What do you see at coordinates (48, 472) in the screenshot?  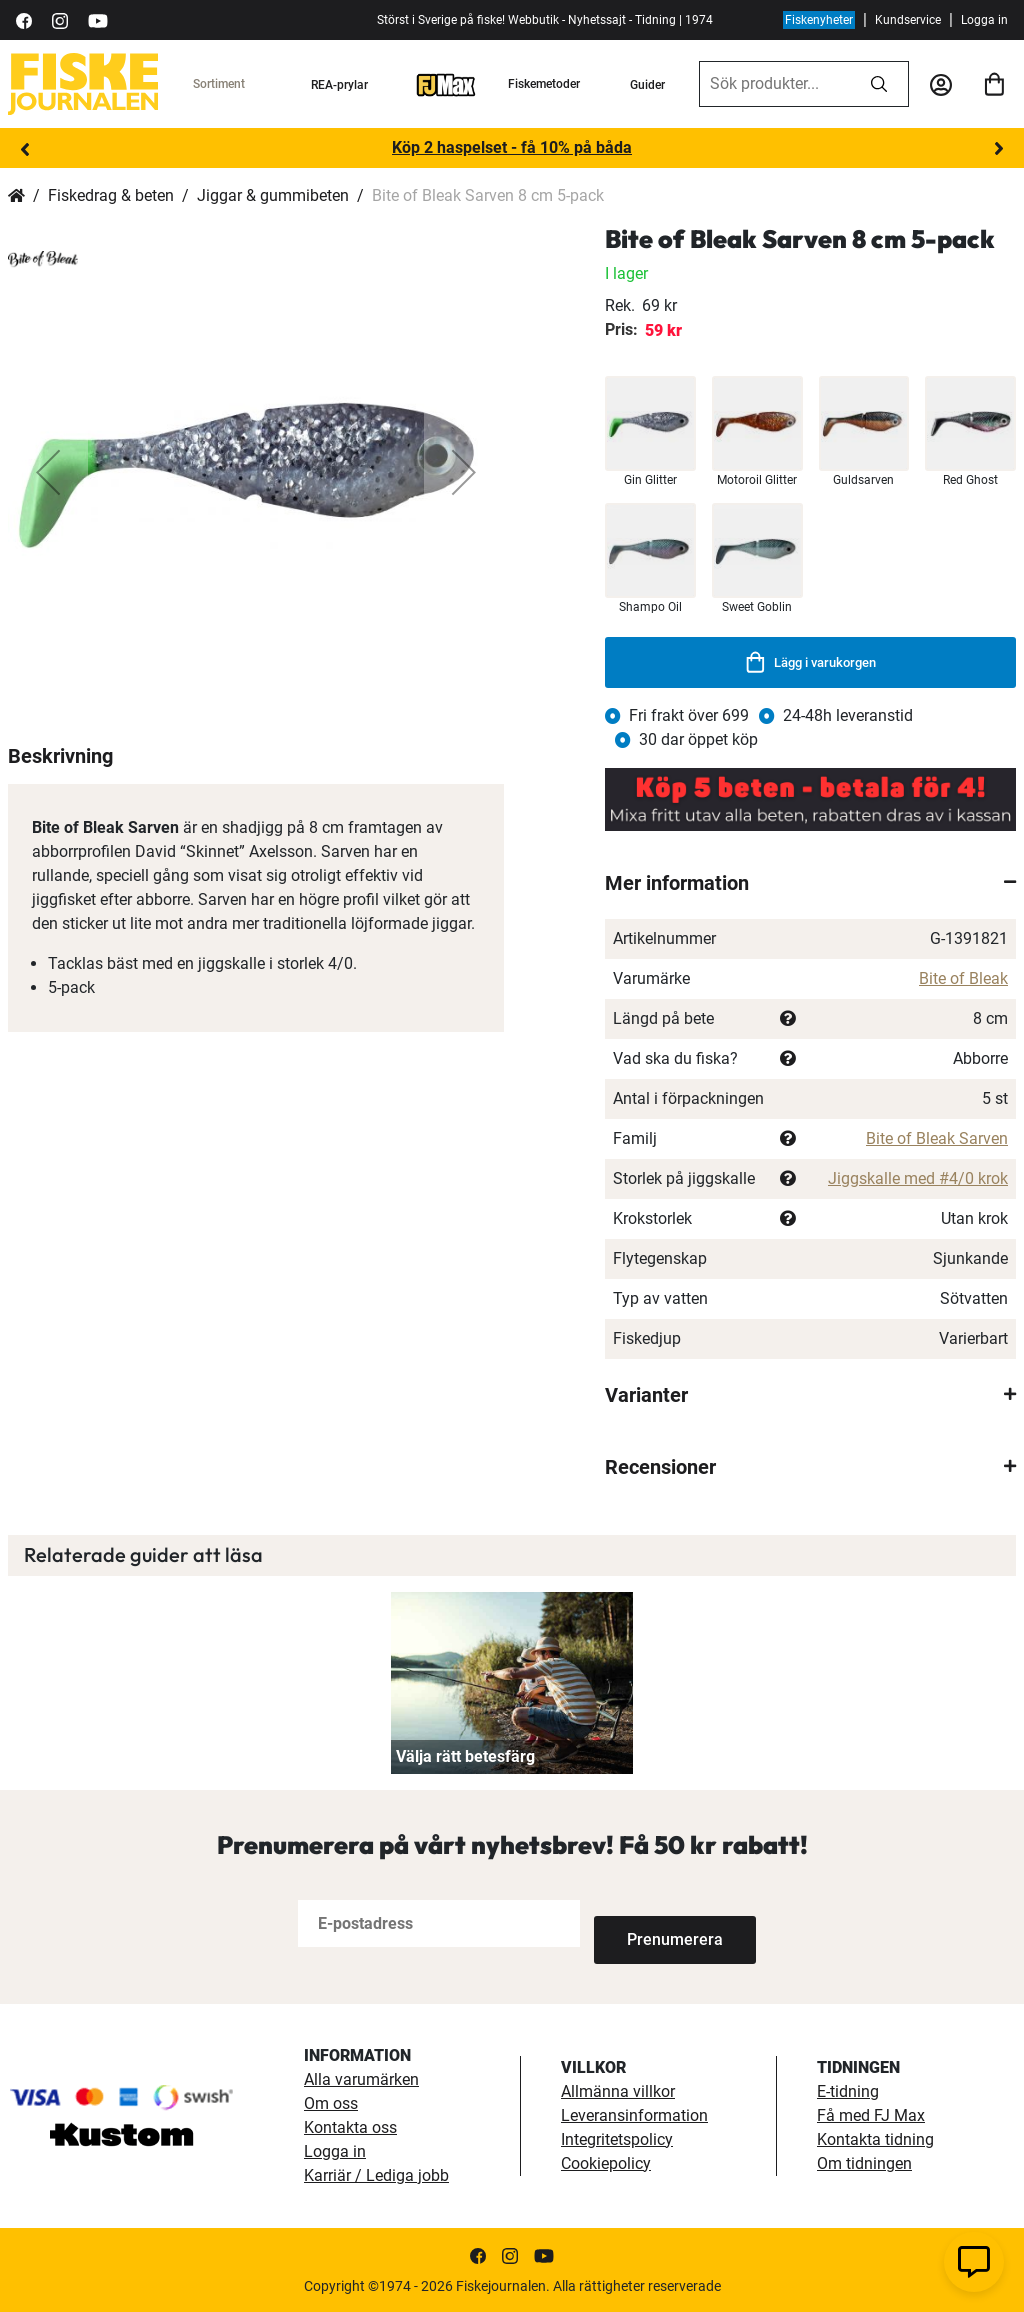 I see `[button]` at bounding box center [48, 472].